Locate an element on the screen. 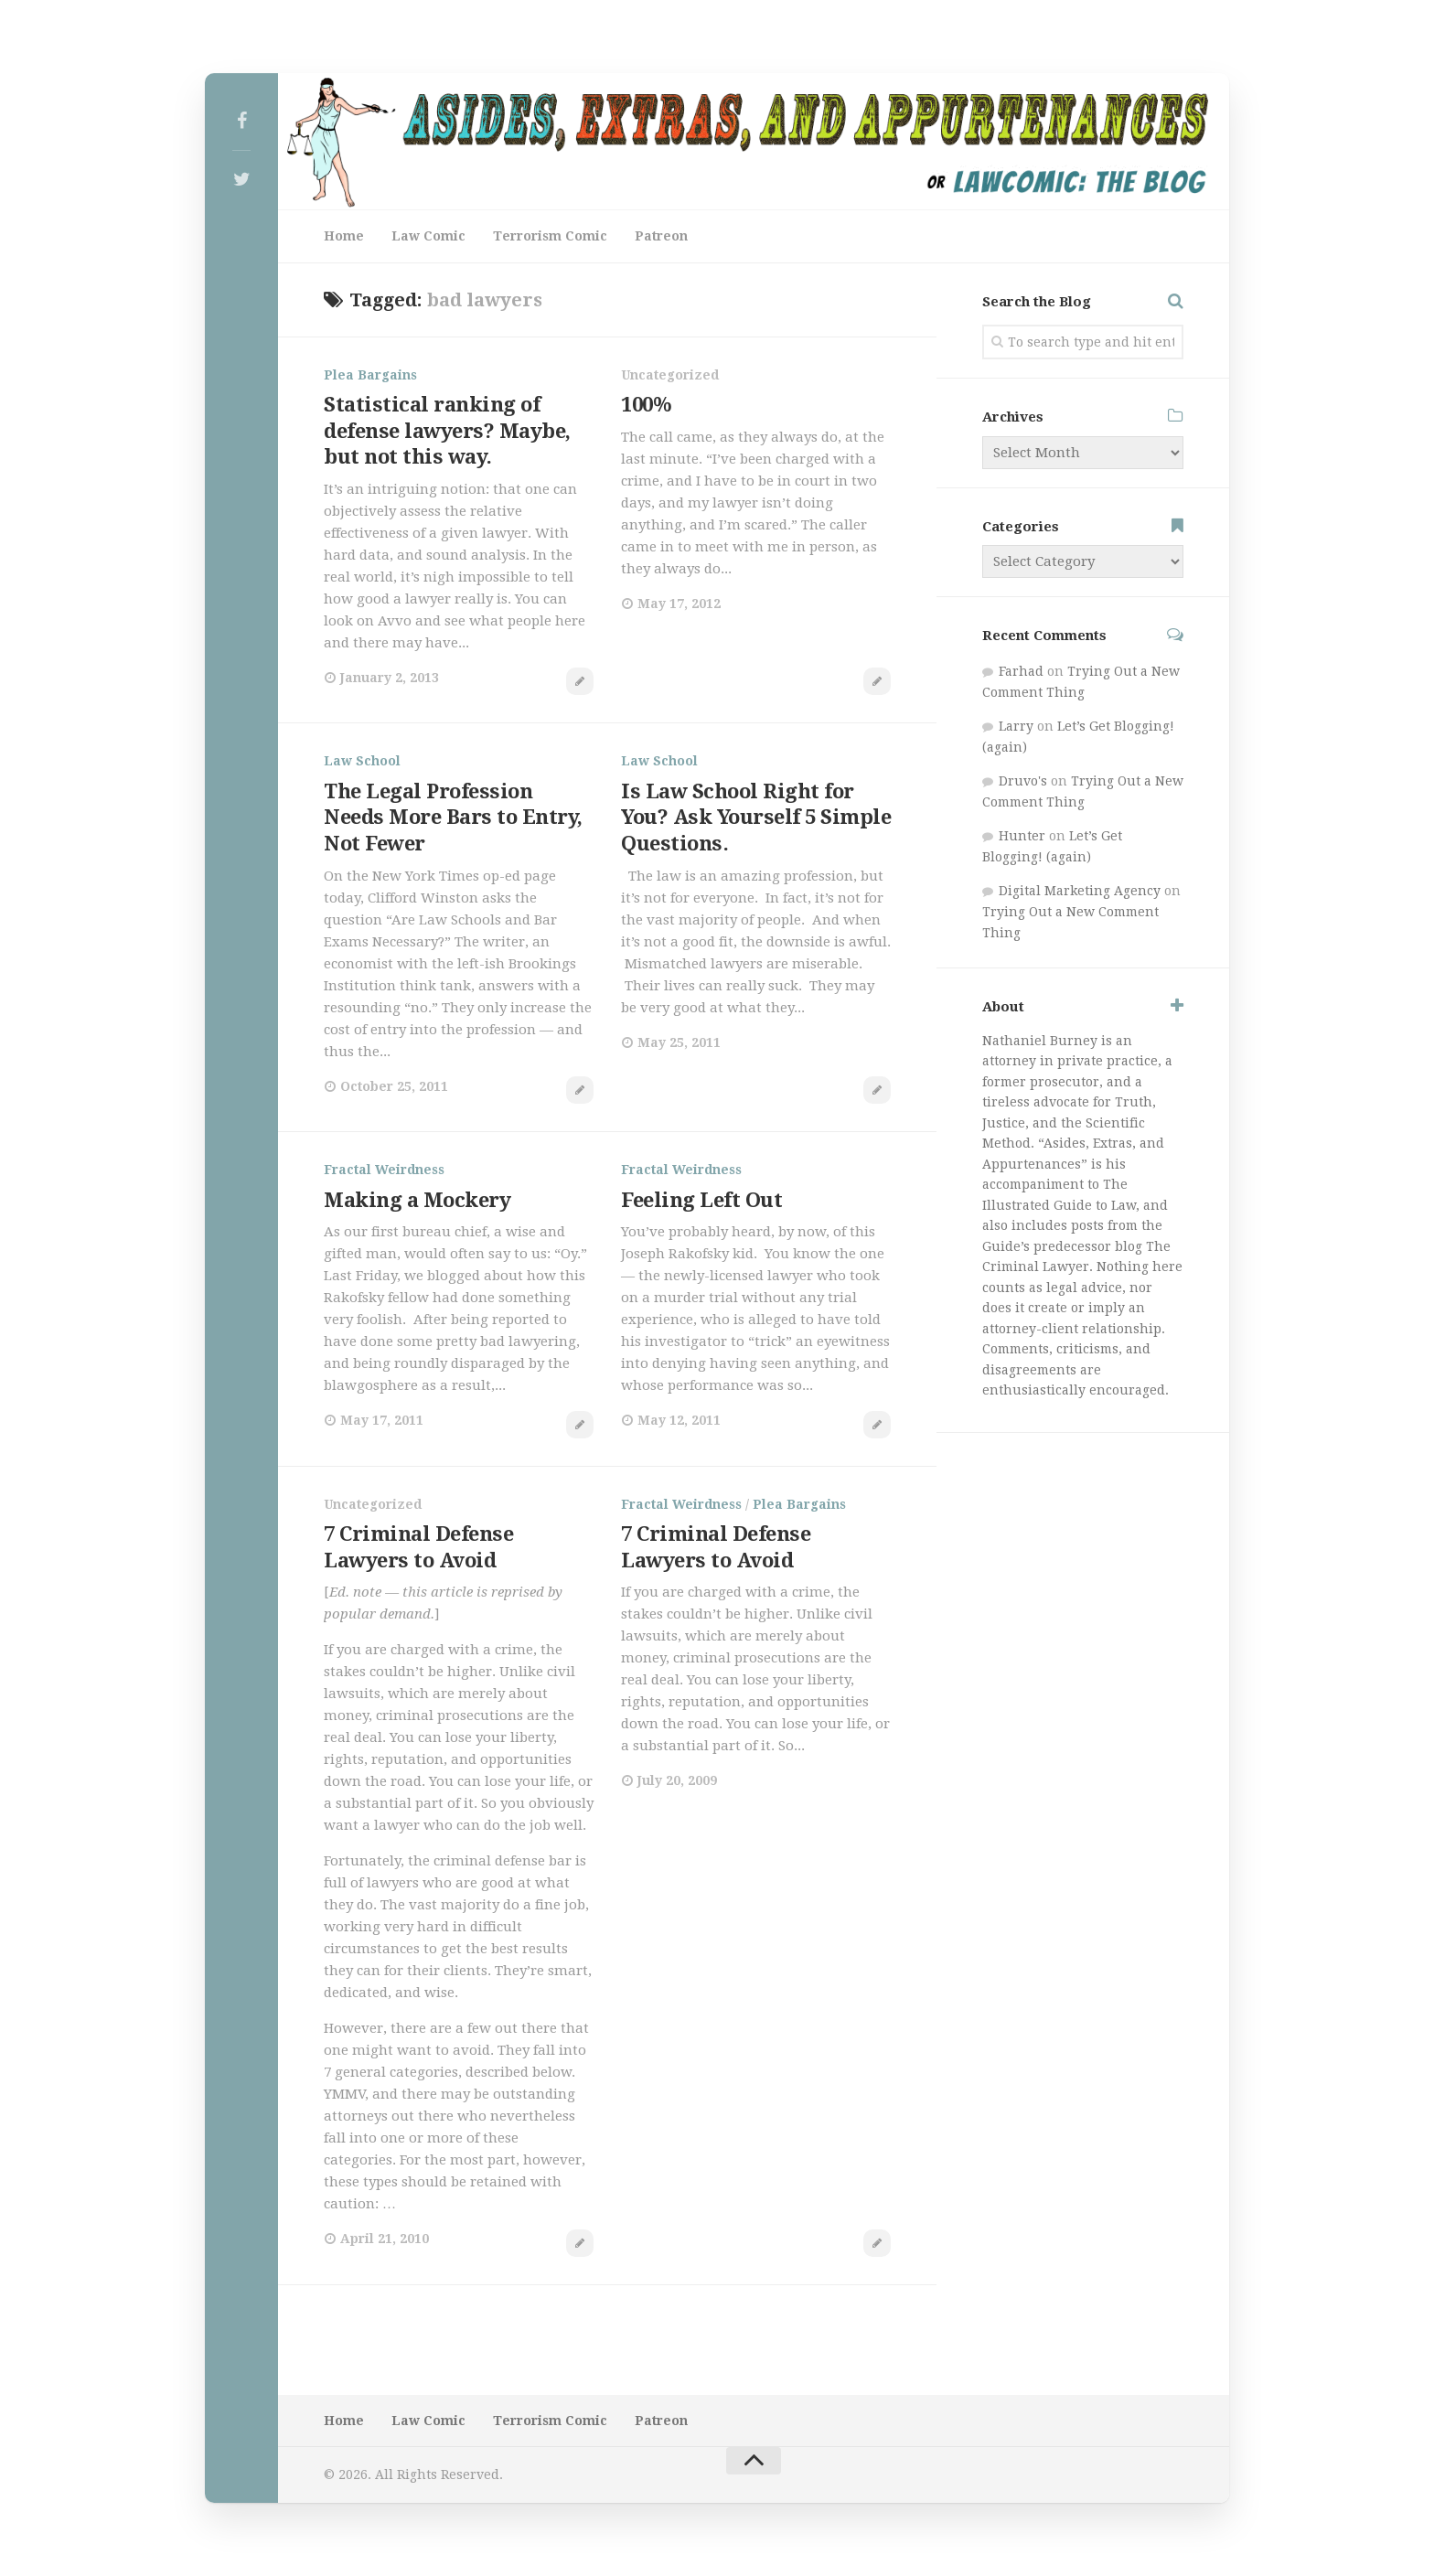 This screenshot has width=1434, height=2576. Law Comic is located at coordinates (428, 236).